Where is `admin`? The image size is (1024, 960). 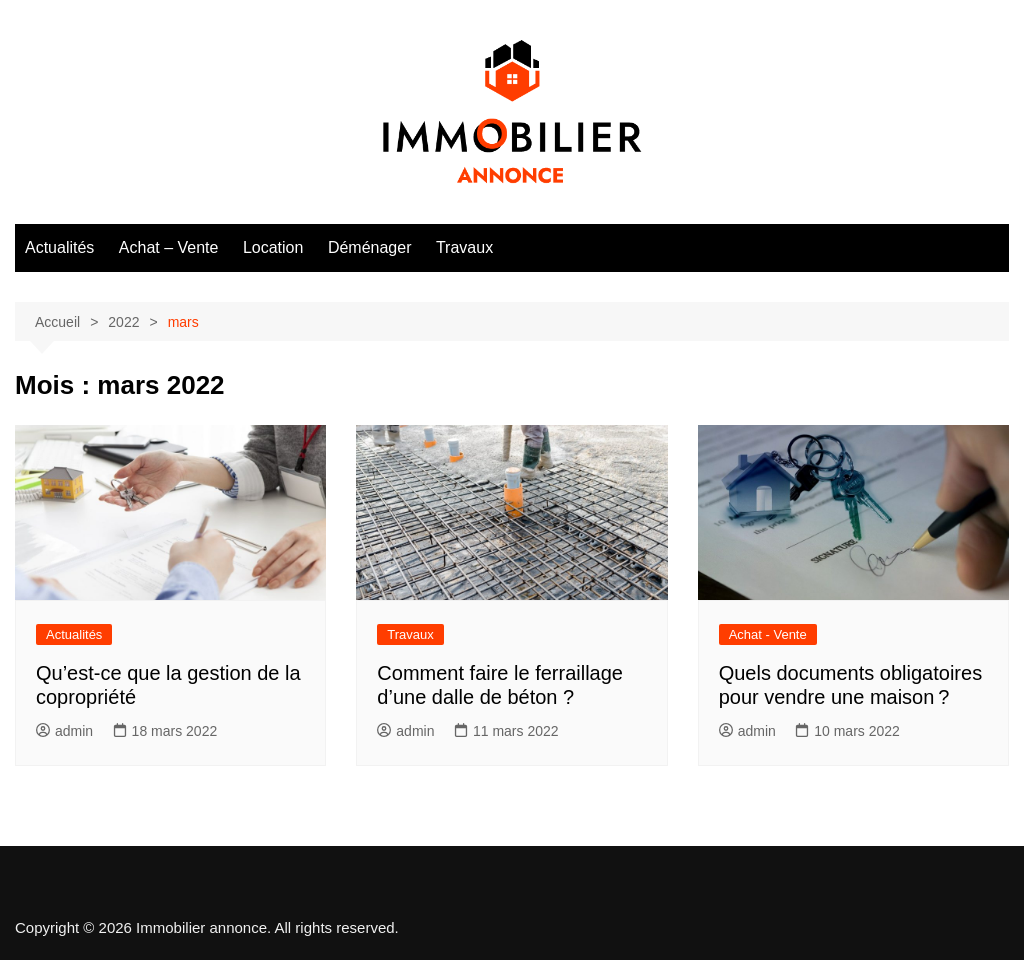
admin is located at coordinates (64, 731).